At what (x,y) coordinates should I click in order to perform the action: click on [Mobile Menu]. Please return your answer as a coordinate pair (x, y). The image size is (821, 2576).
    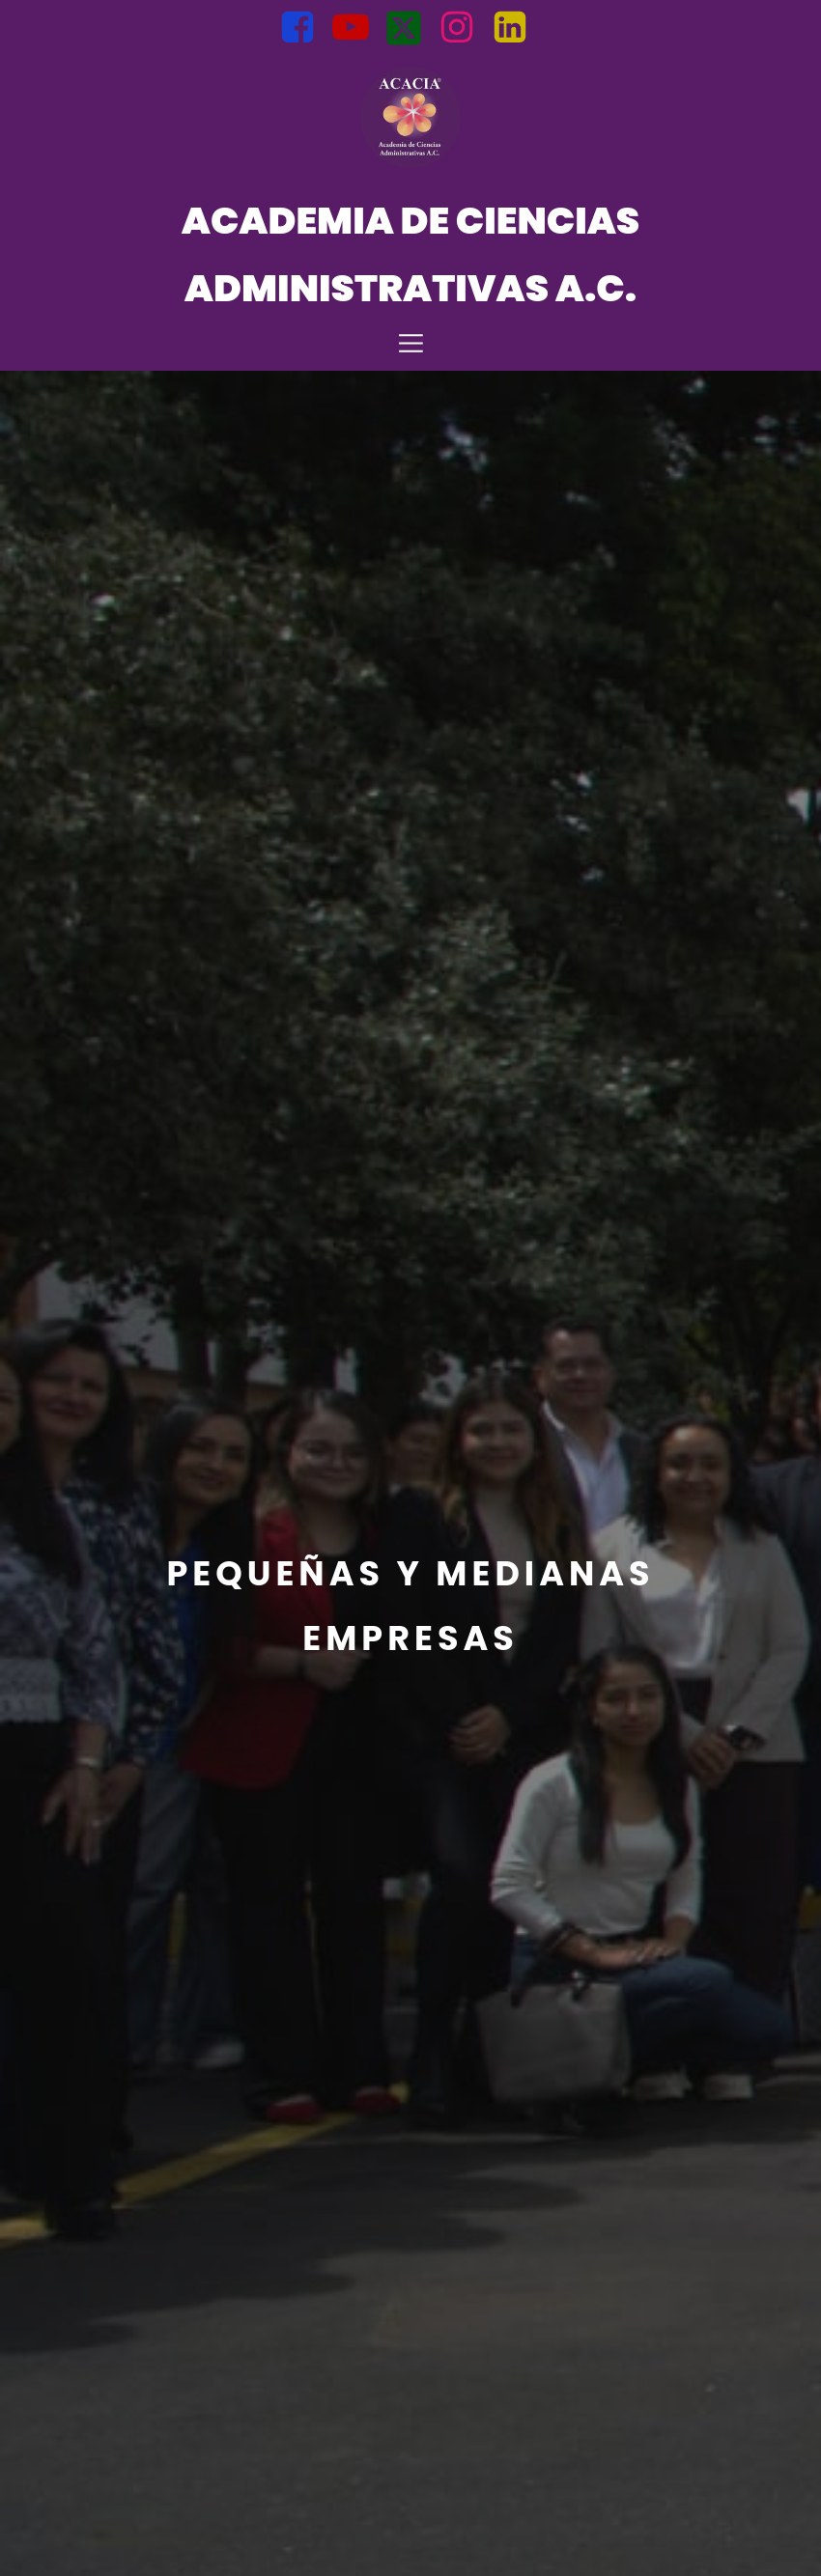
    Looking at the image, I should click on (411, 342).